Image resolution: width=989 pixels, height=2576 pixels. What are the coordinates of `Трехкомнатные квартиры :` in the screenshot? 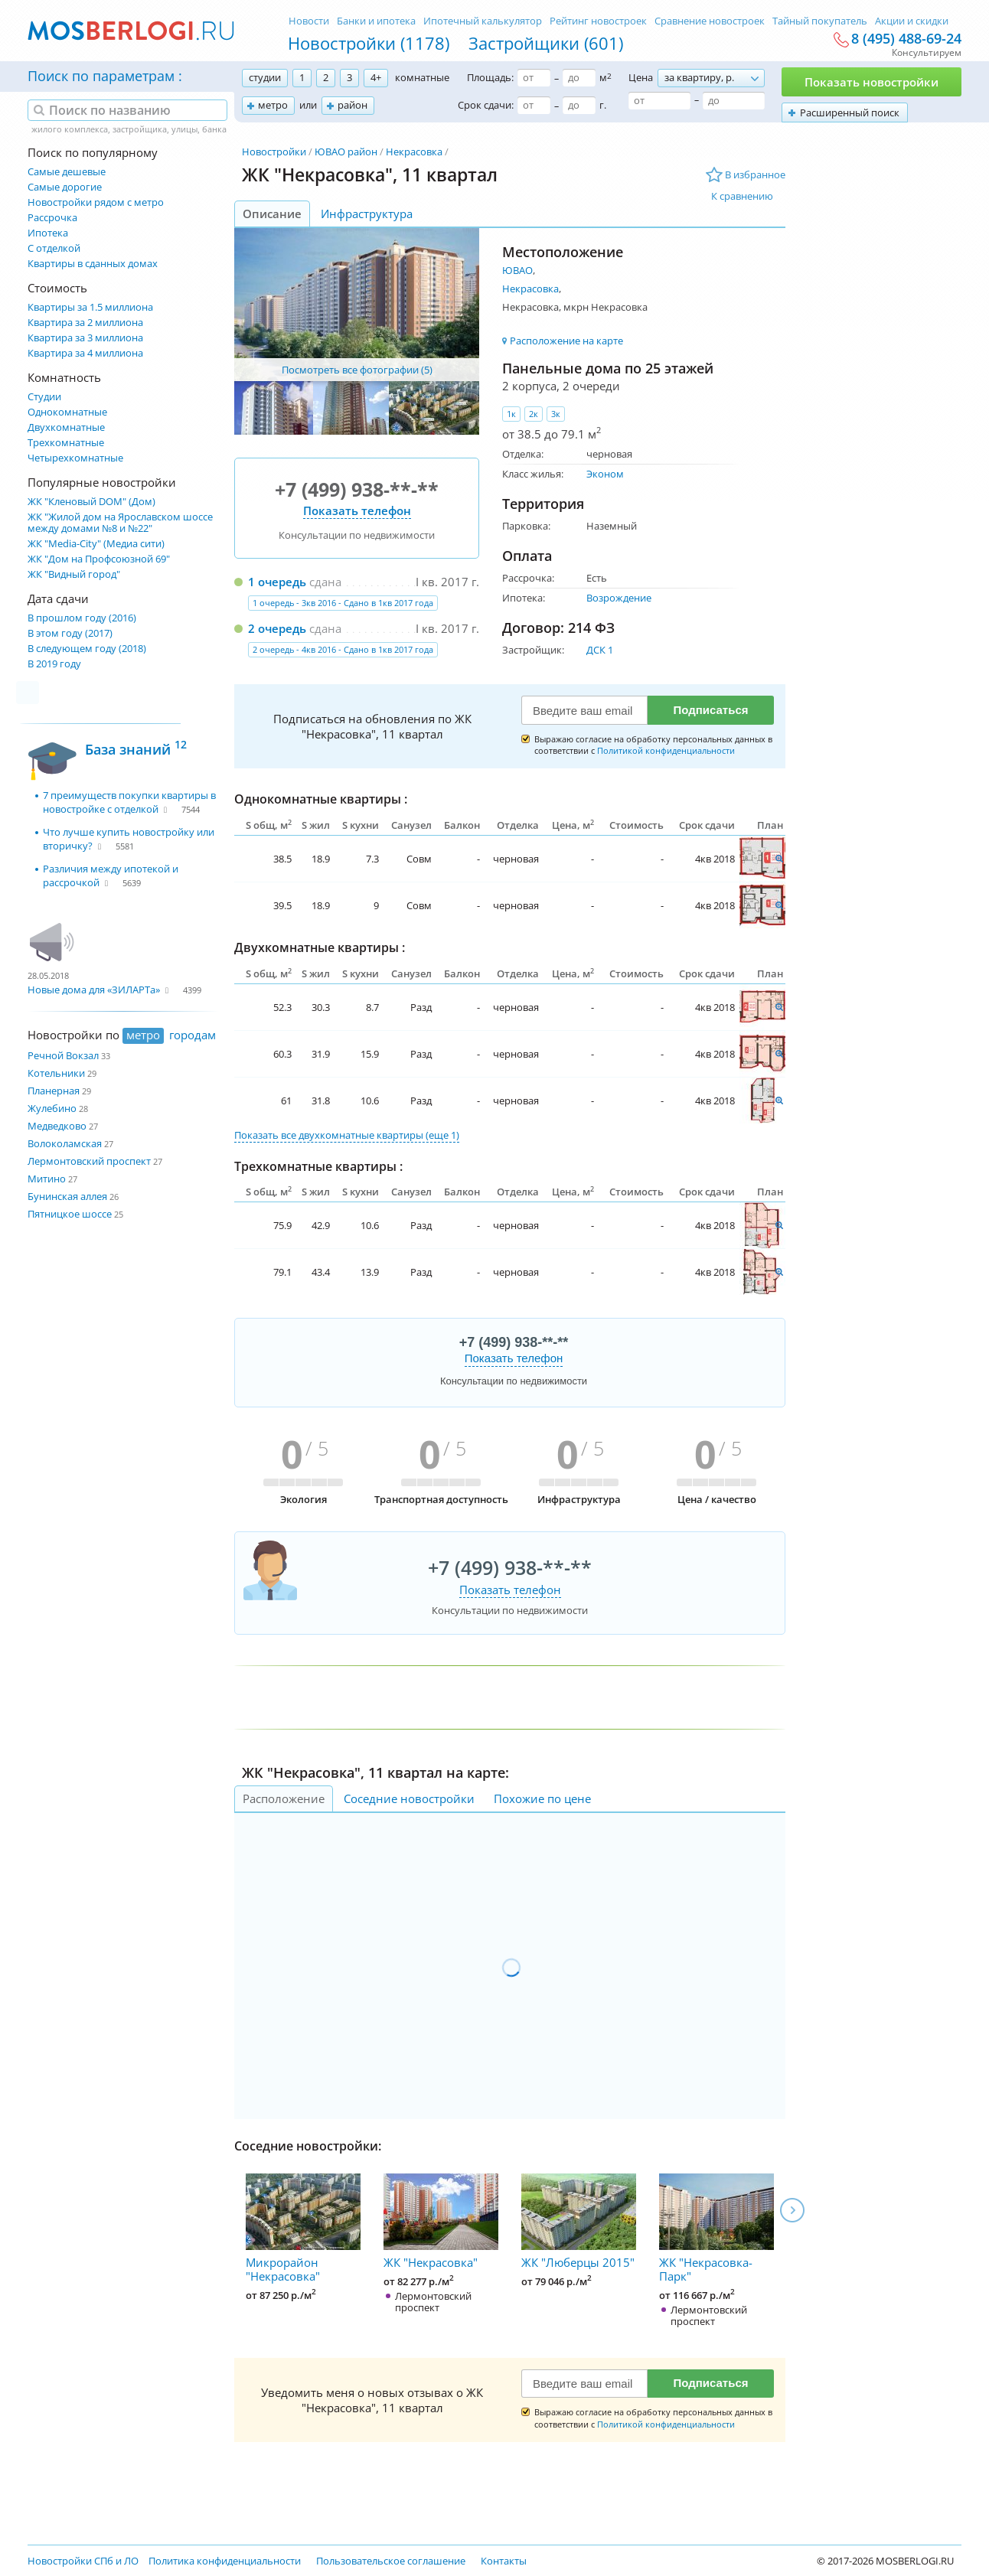 It's located at (318, 1166).